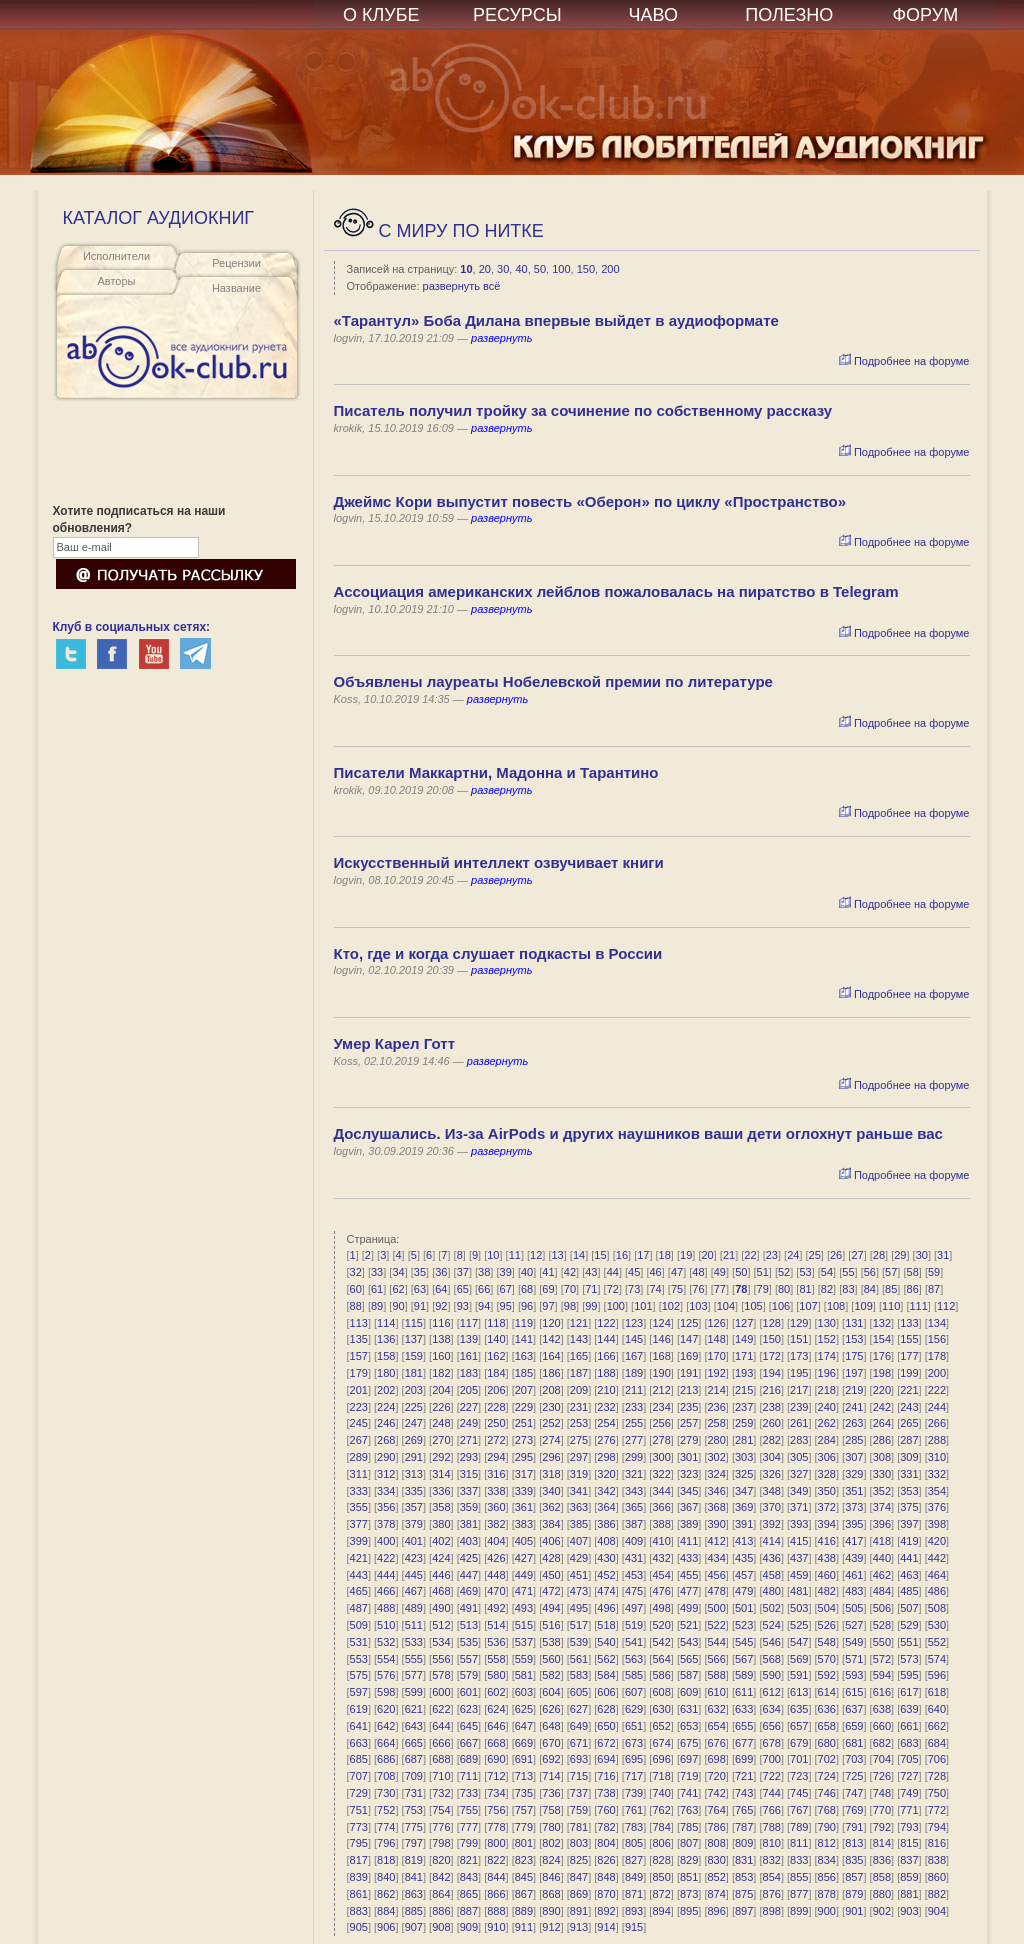 This screenshot has width=1024, height=1944. I want to click on 812, so click(827, 1843).